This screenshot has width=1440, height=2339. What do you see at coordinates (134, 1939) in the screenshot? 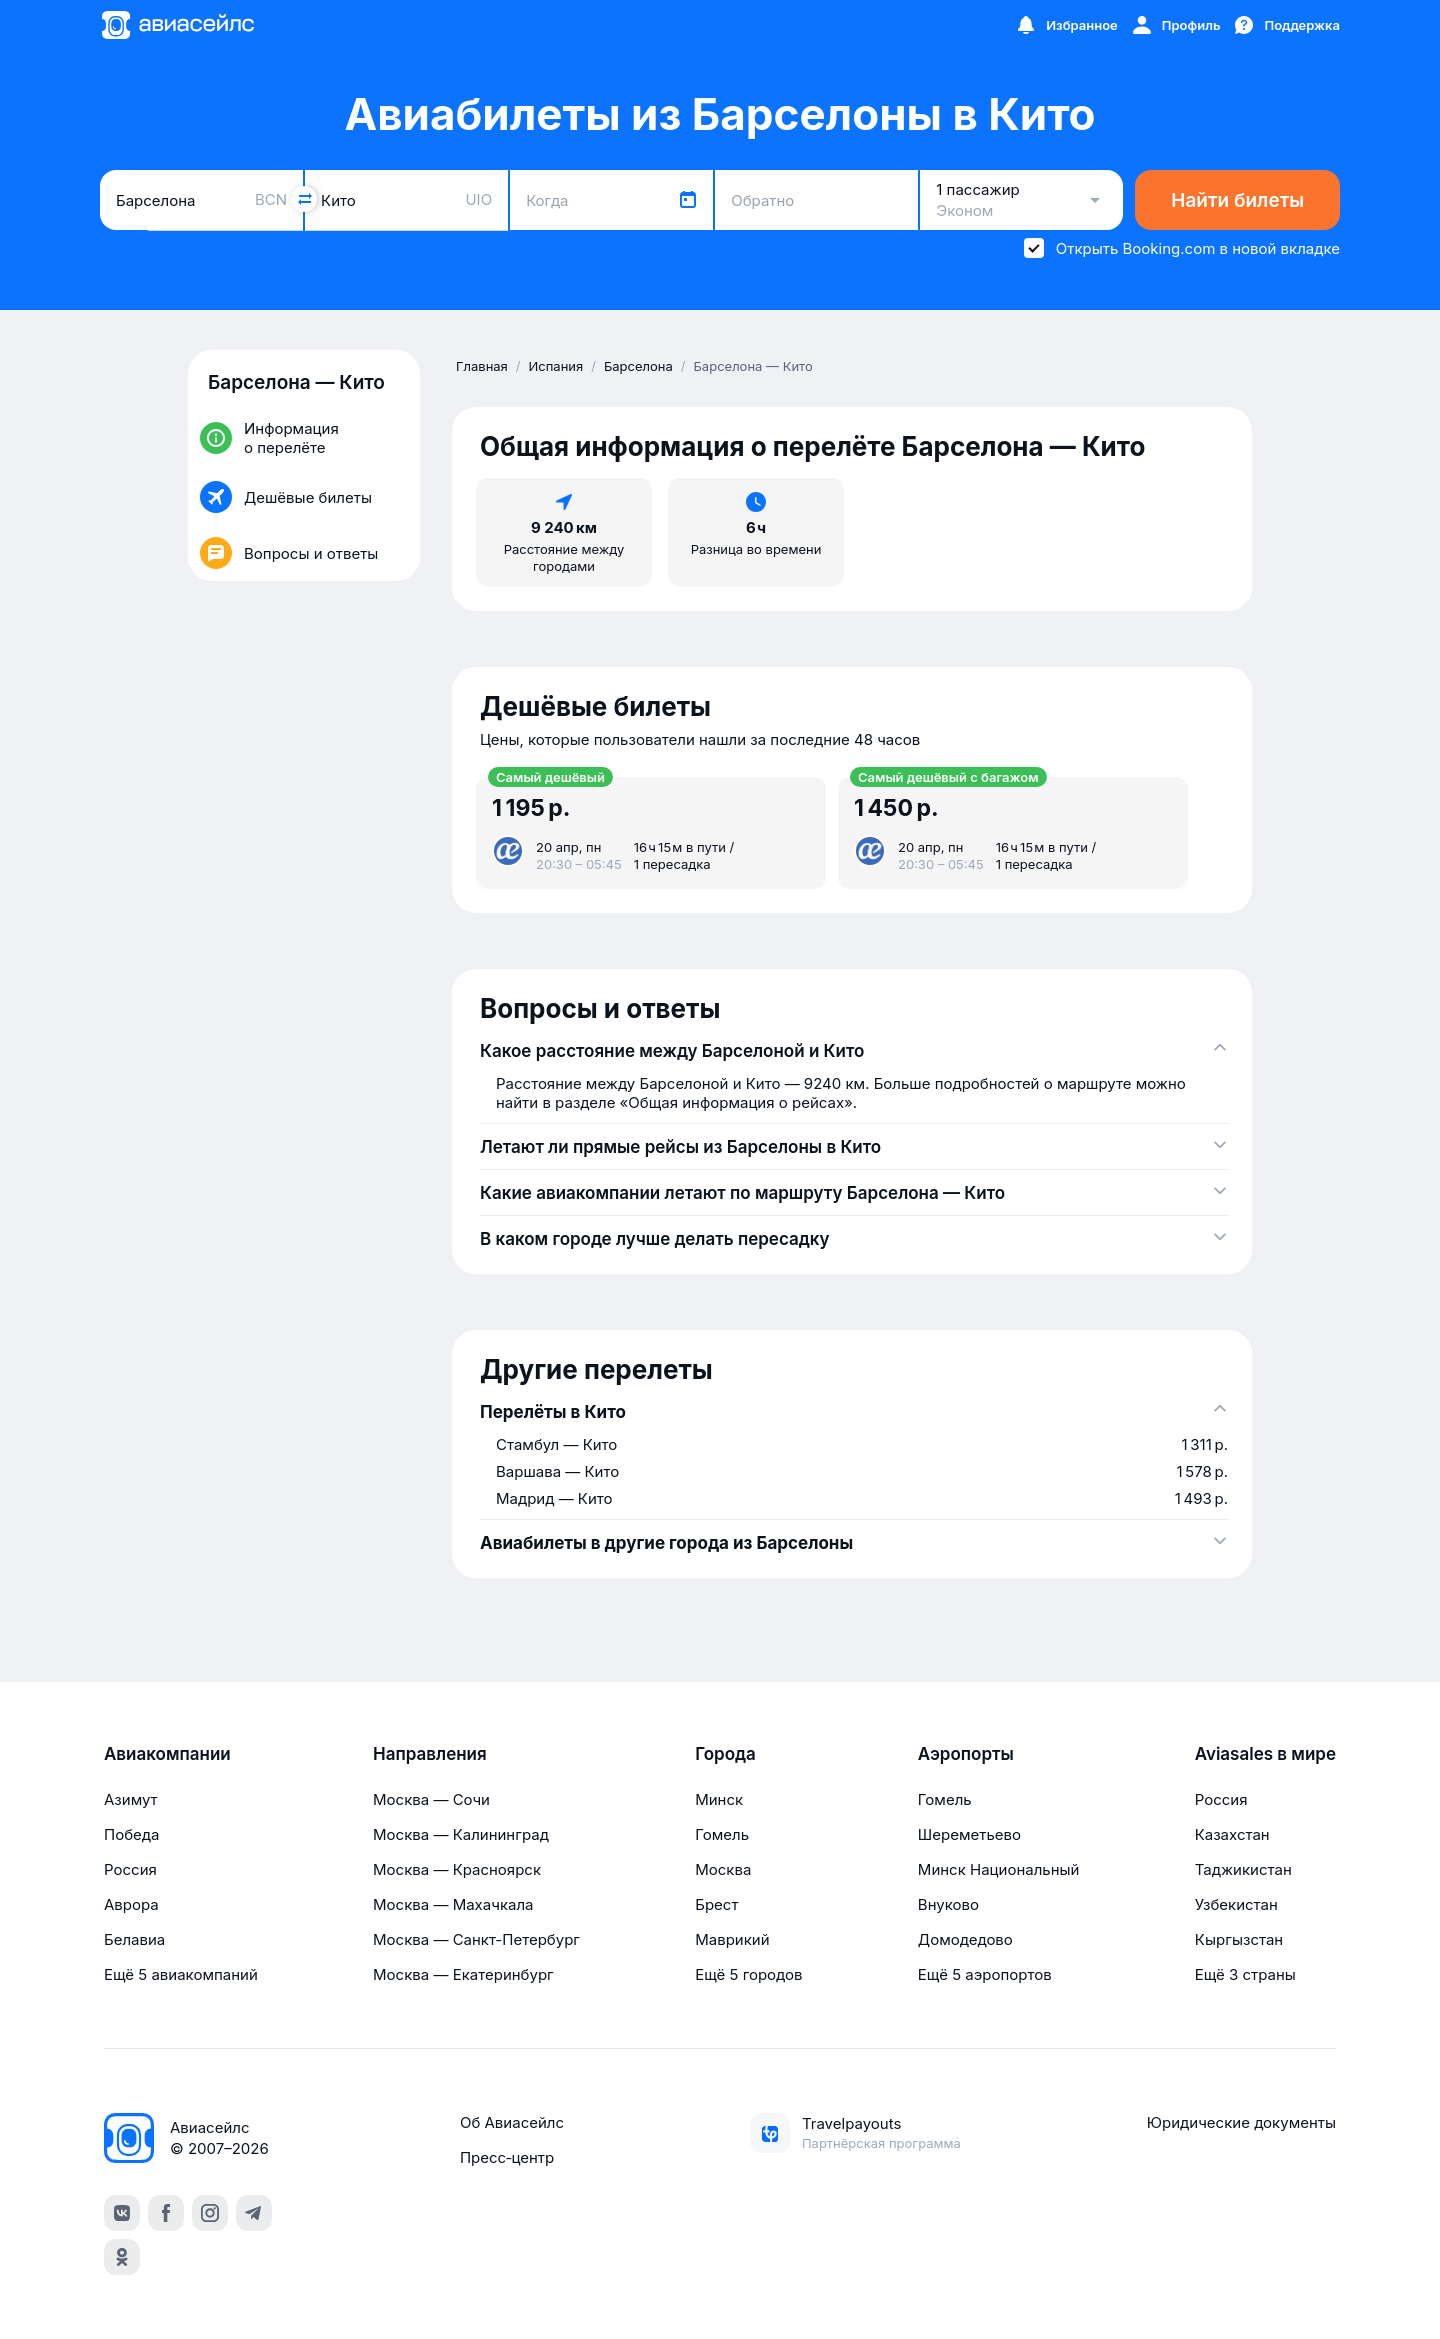
I see `Белавиа` at bounding box center [134, 1939].